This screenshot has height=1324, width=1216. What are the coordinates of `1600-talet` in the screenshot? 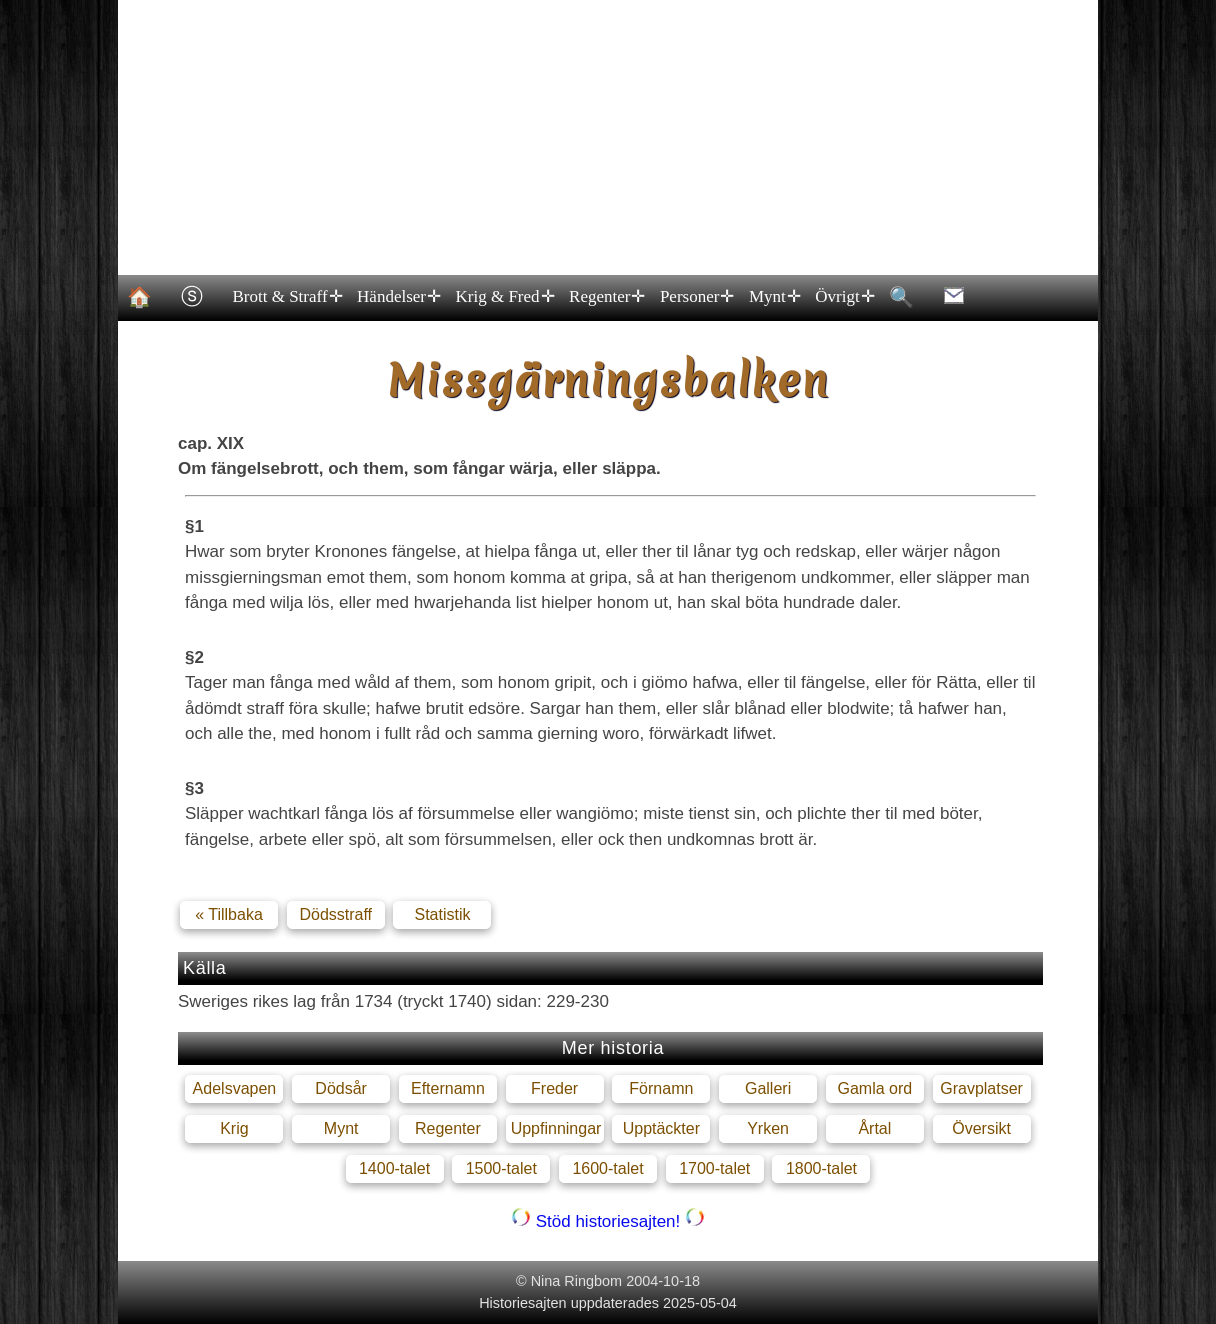 It's located at (607, 1168).